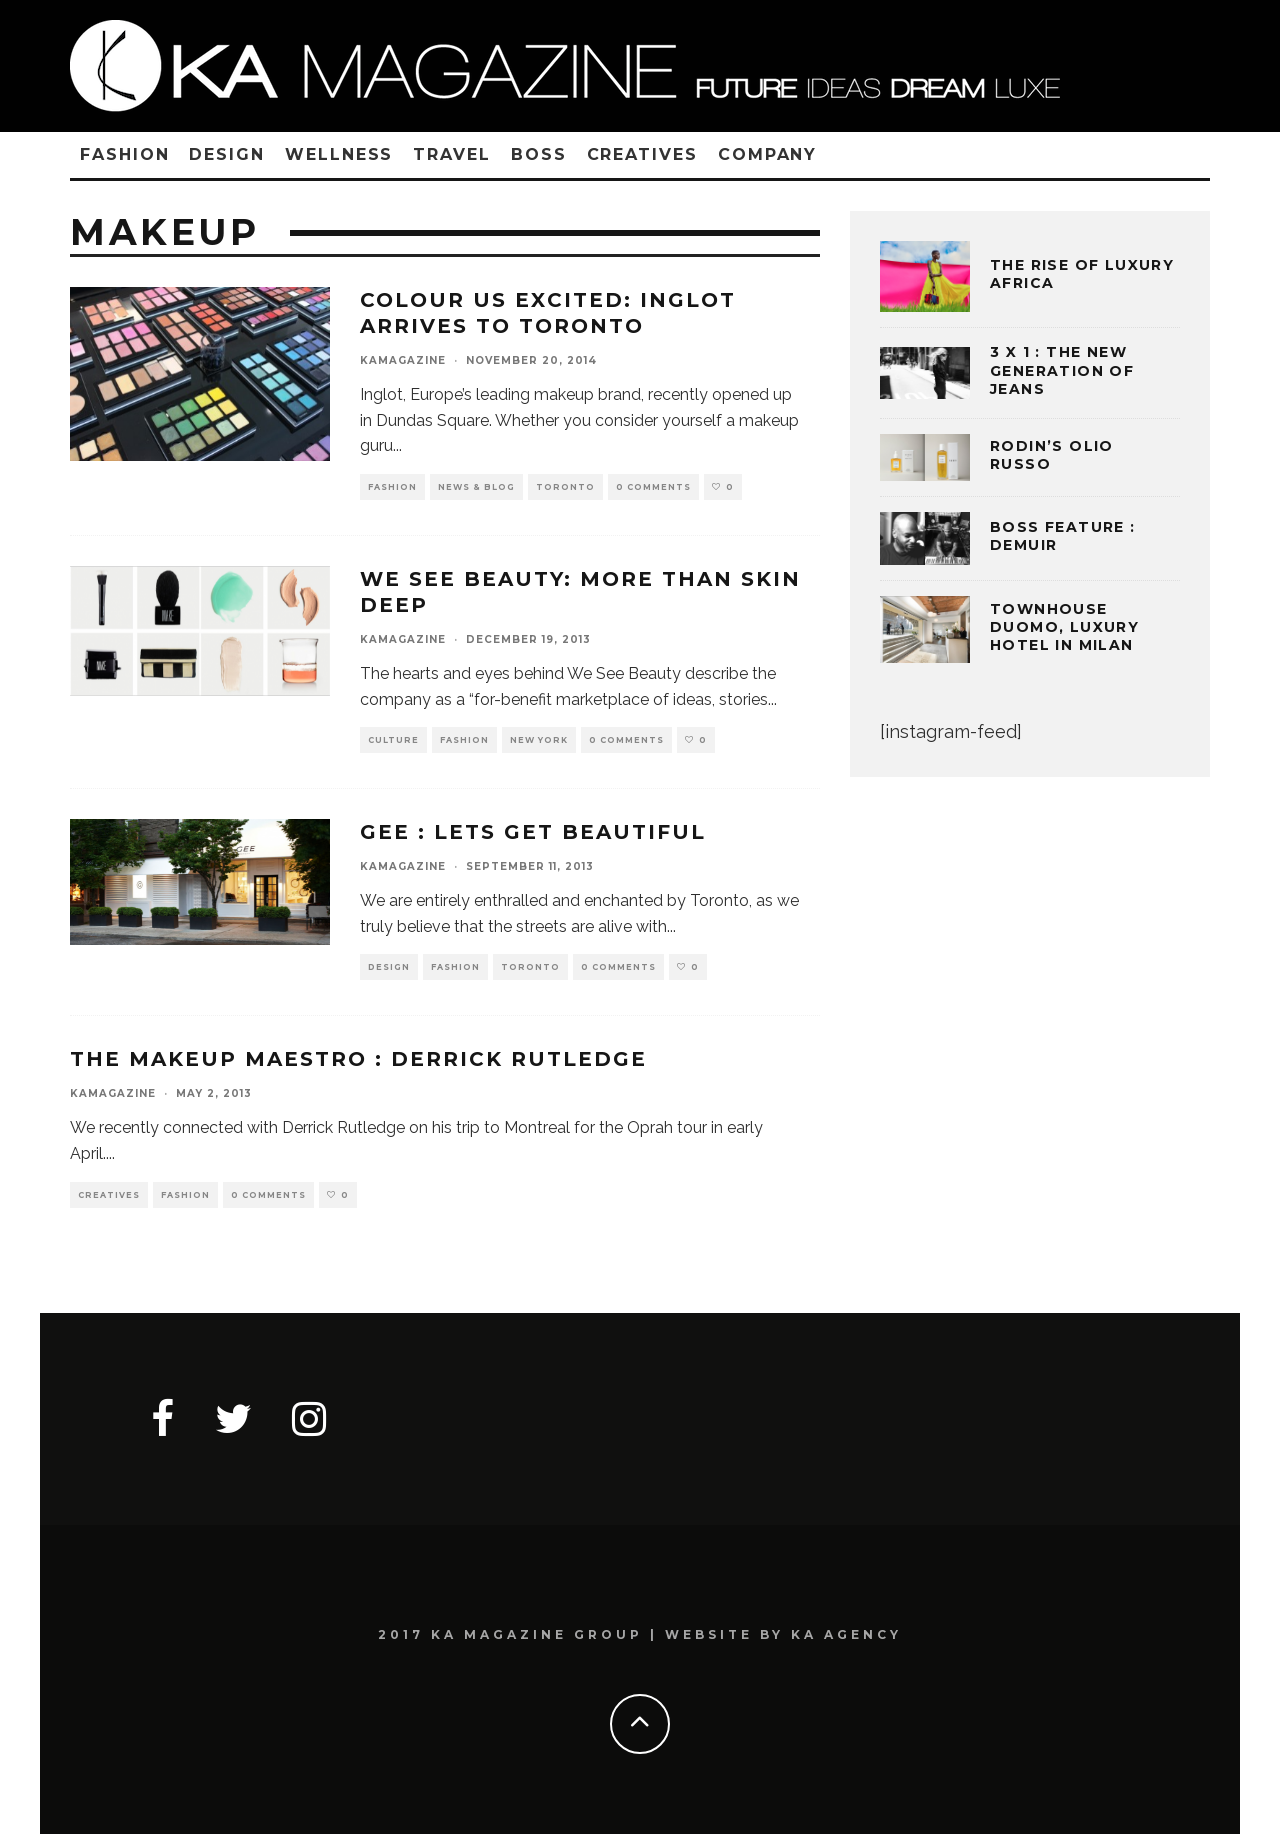 Image resolution: width=1280 pixels, height=1834 pixels. What do you see at coordinates (642, 154) in the screenshot?
I see `CREATIVES` at bounding box center [642, 154].